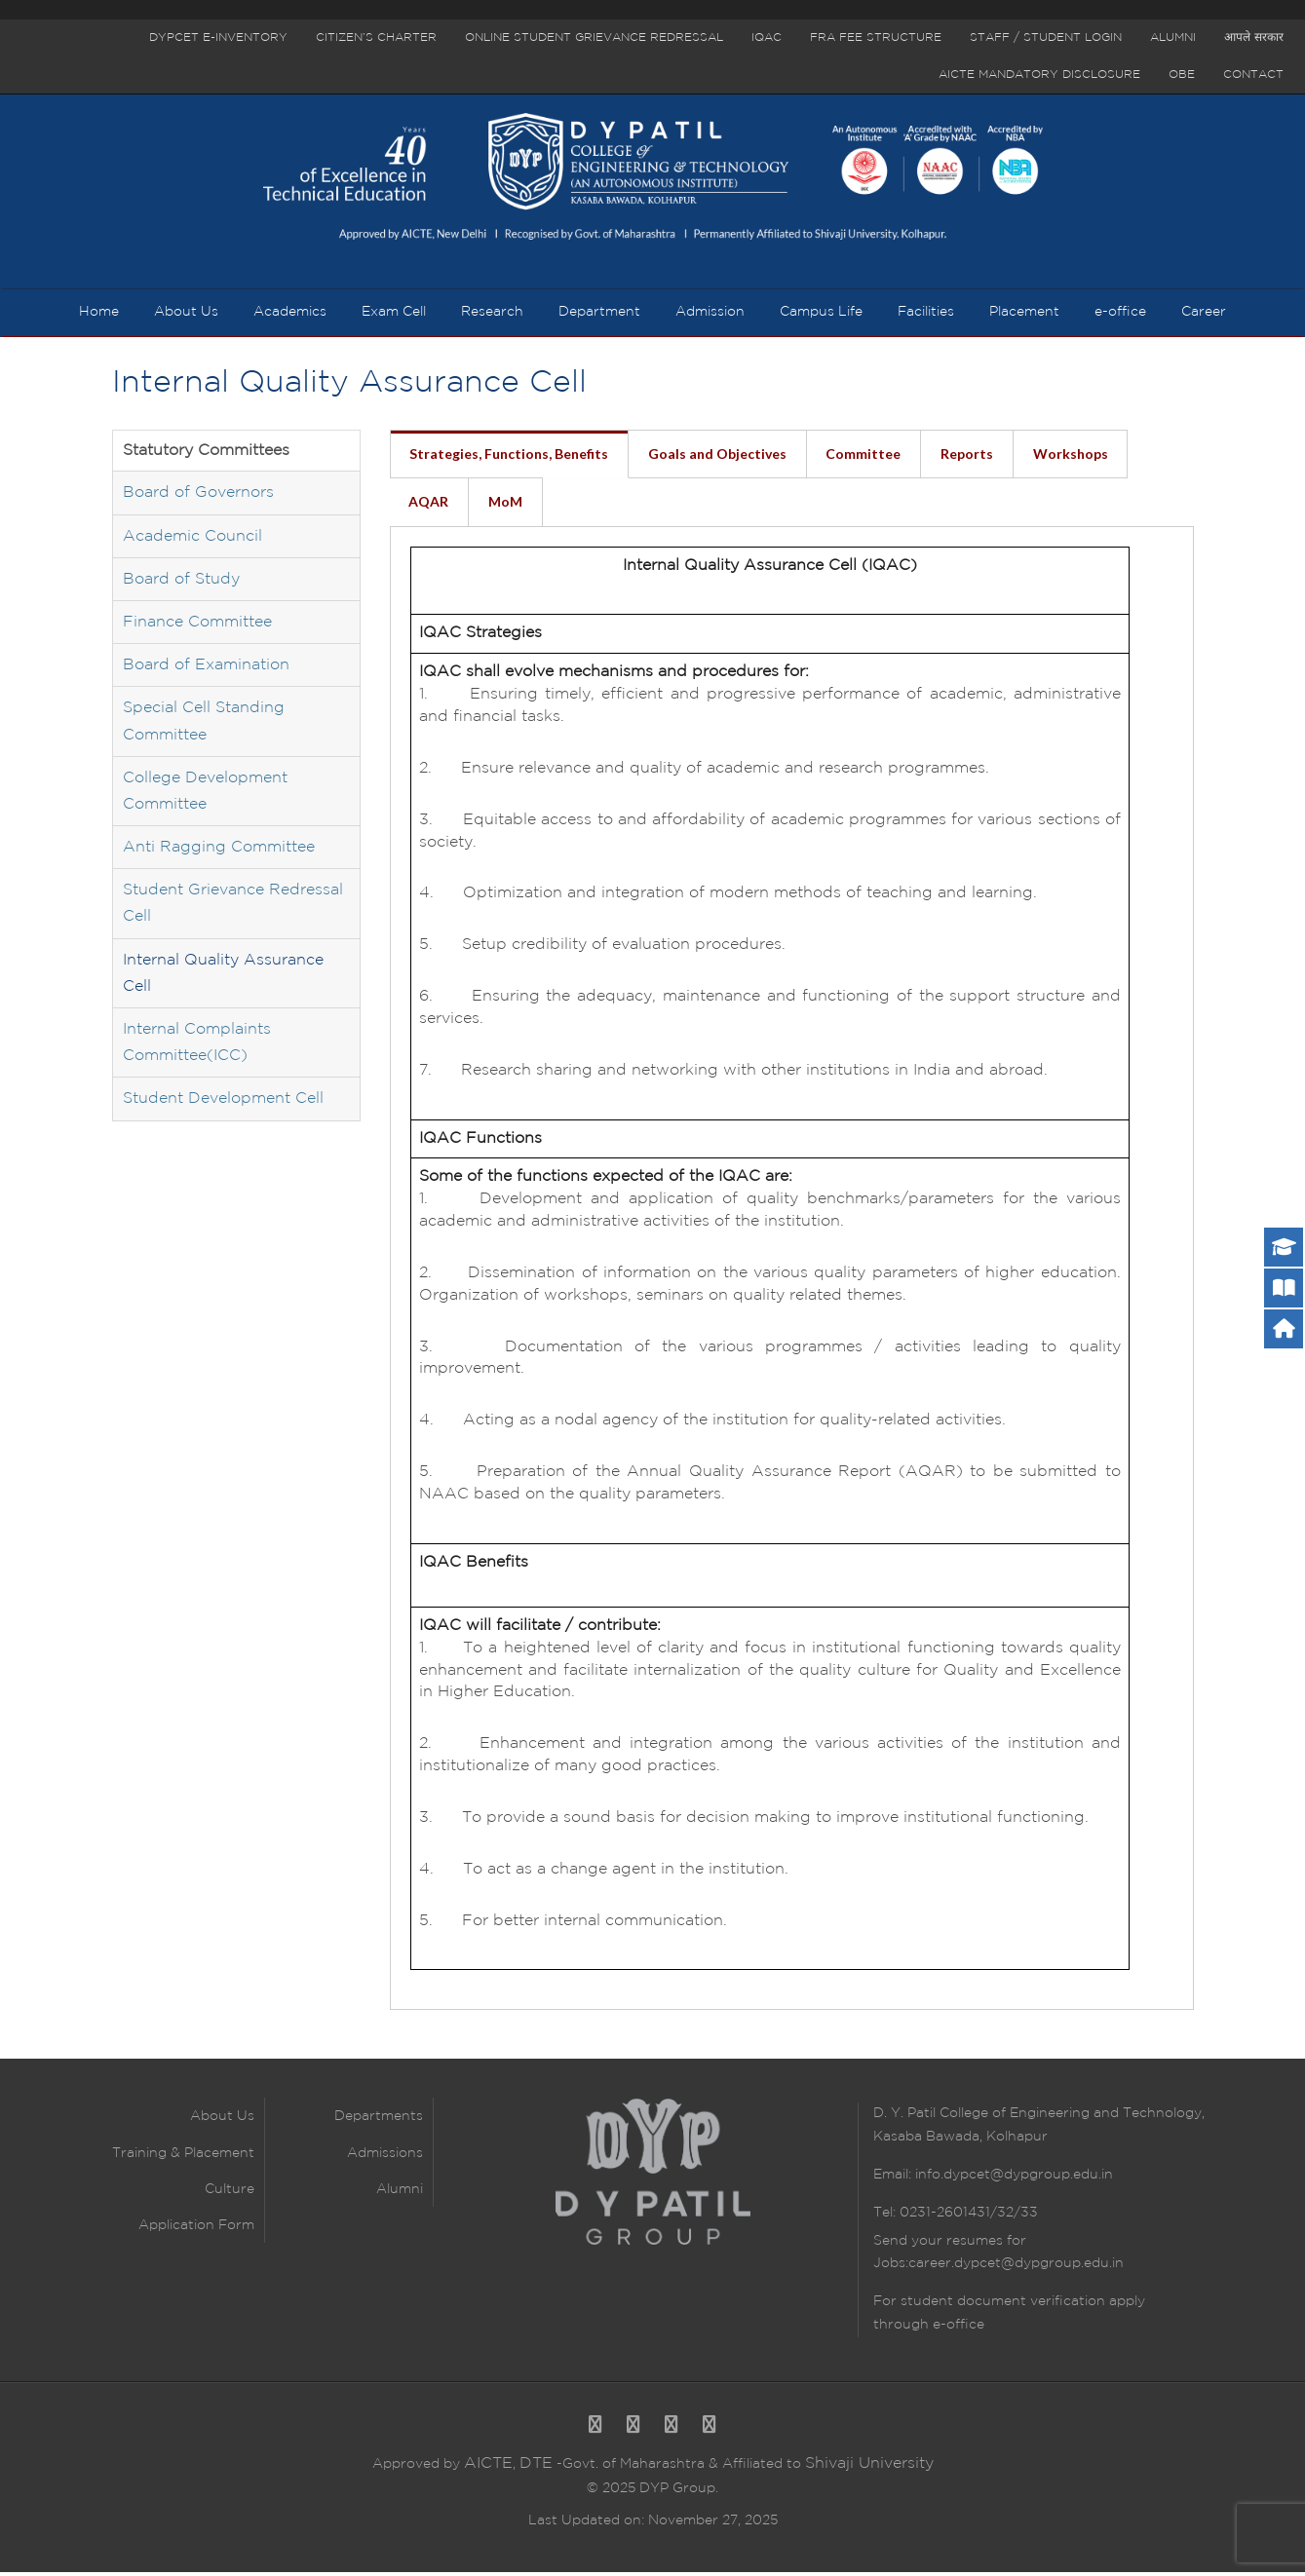 The width and height of the screenshot is (1305, 2576). I want to click on Special Cell Standing Committee, so click(204, 724).